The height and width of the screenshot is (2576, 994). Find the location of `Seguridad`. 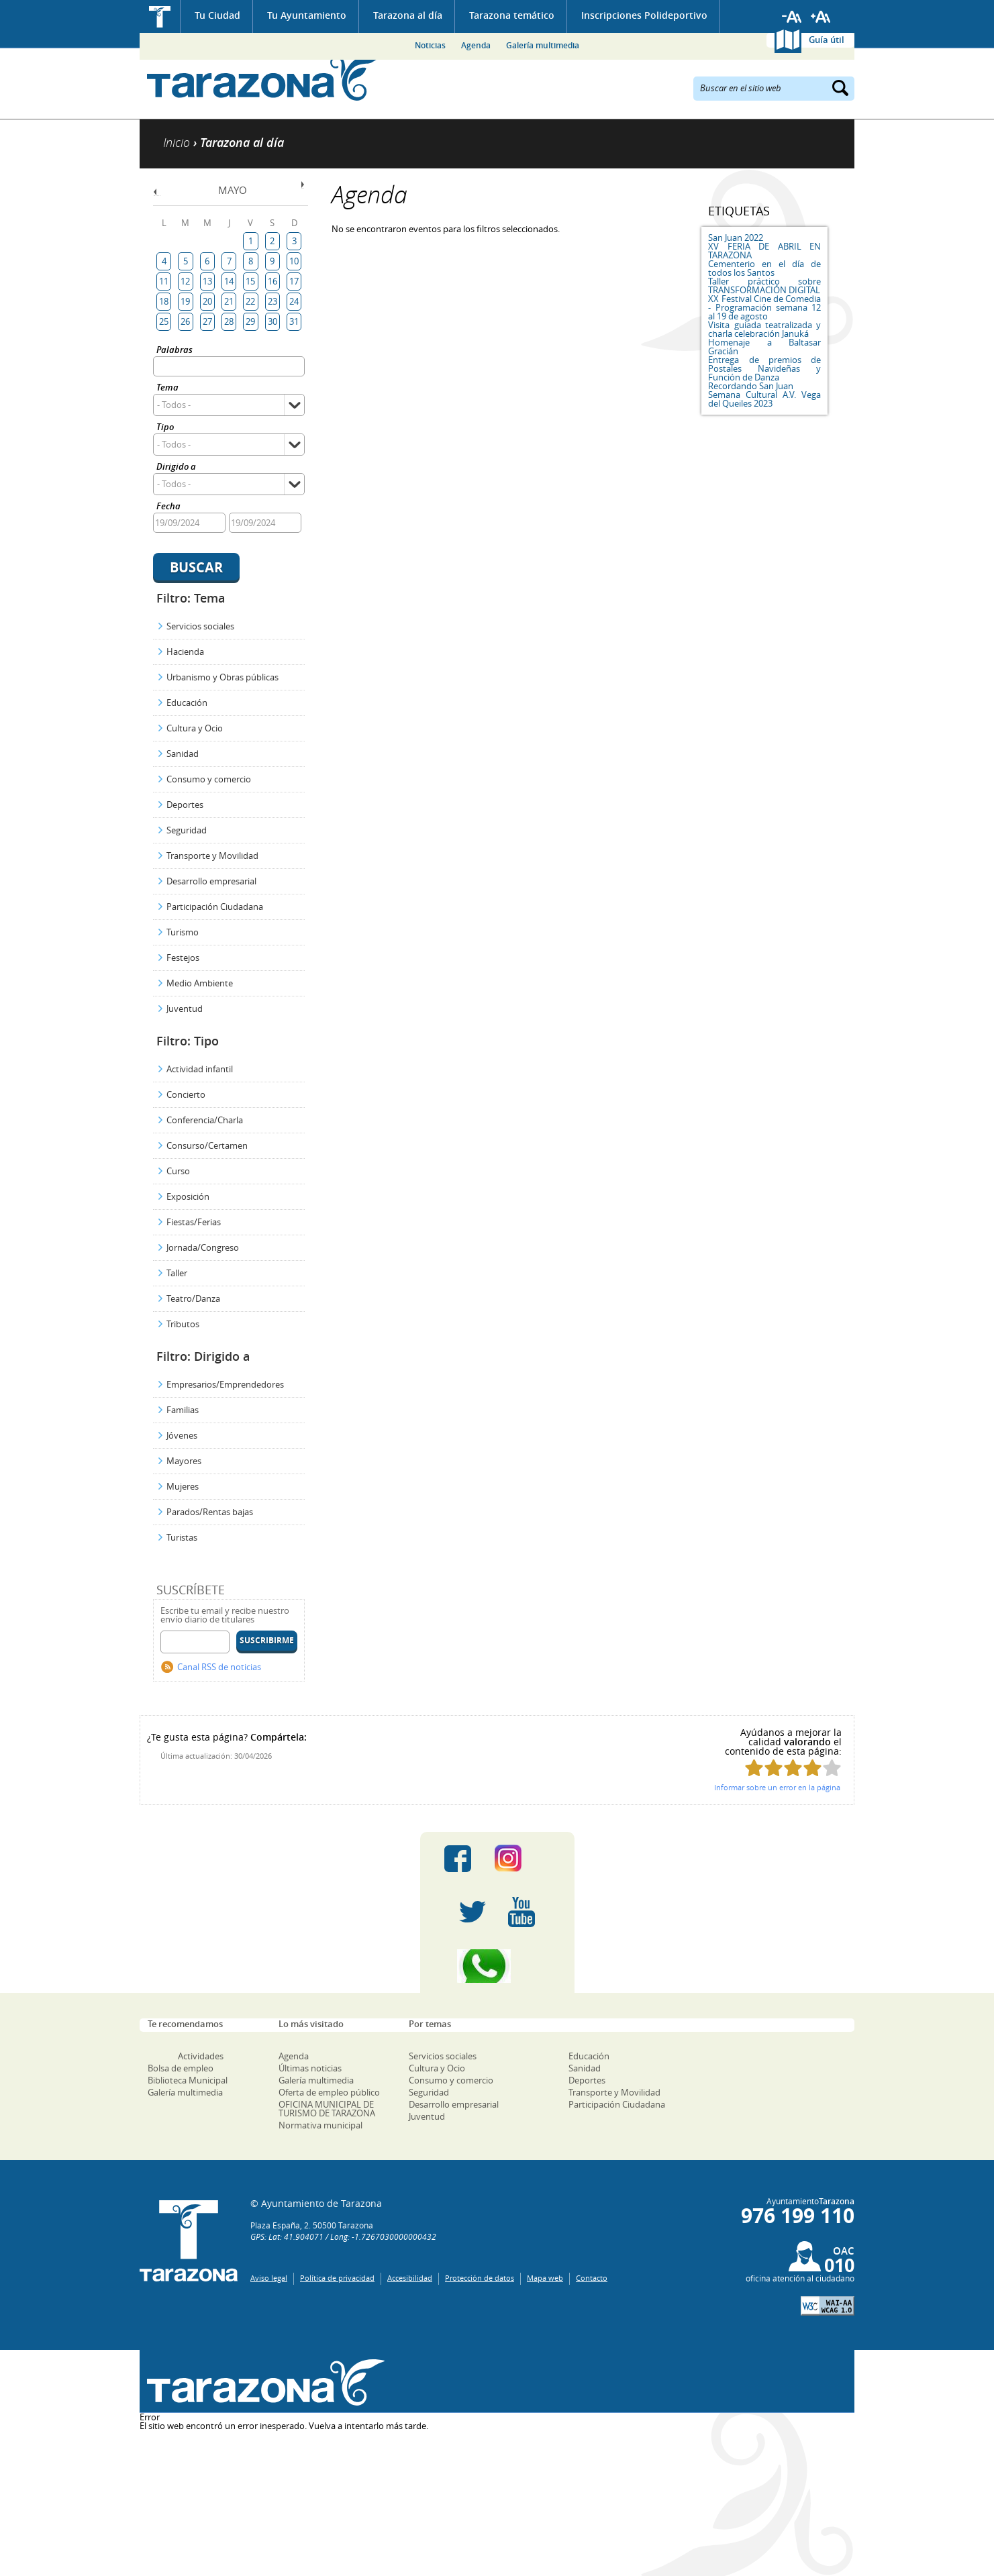

Seguridad is located at coordinates (186, 830).